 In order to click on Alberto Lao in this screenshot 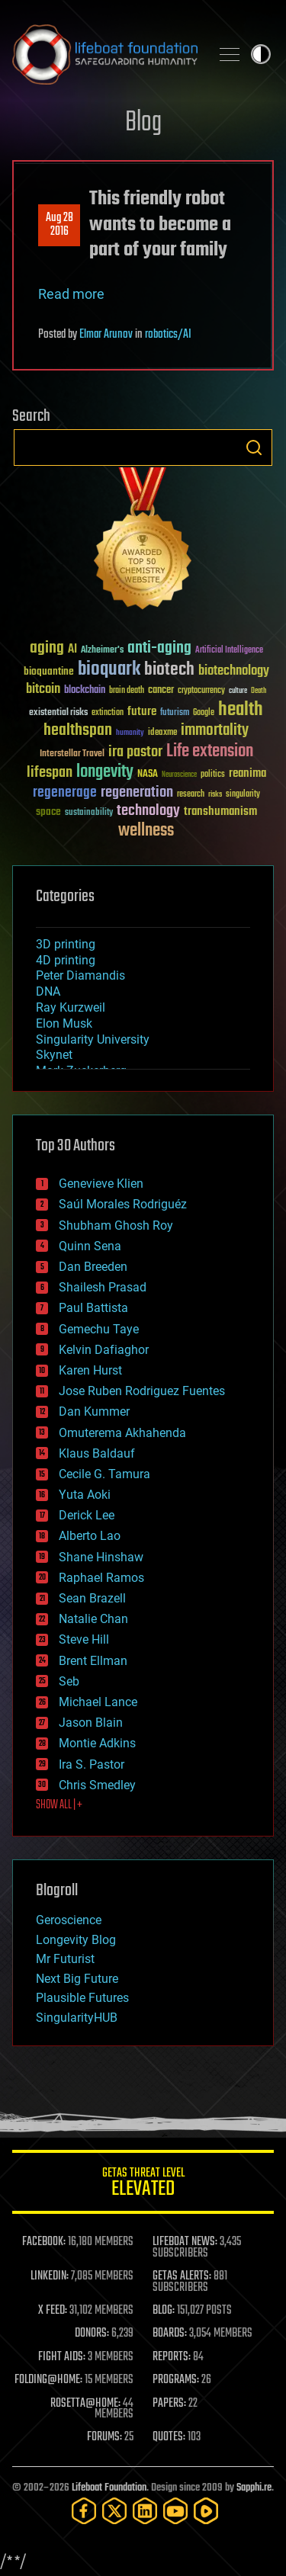, I will do `click(90, 1536)`.